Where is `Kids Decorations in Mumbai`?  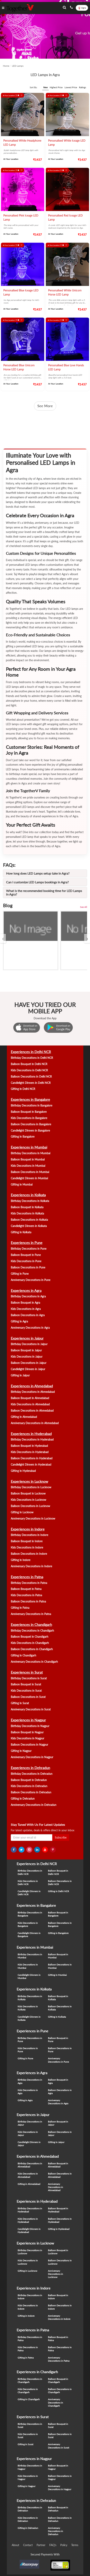 Kids Decorations in Mumbai is located at coordinates (28, 1165).